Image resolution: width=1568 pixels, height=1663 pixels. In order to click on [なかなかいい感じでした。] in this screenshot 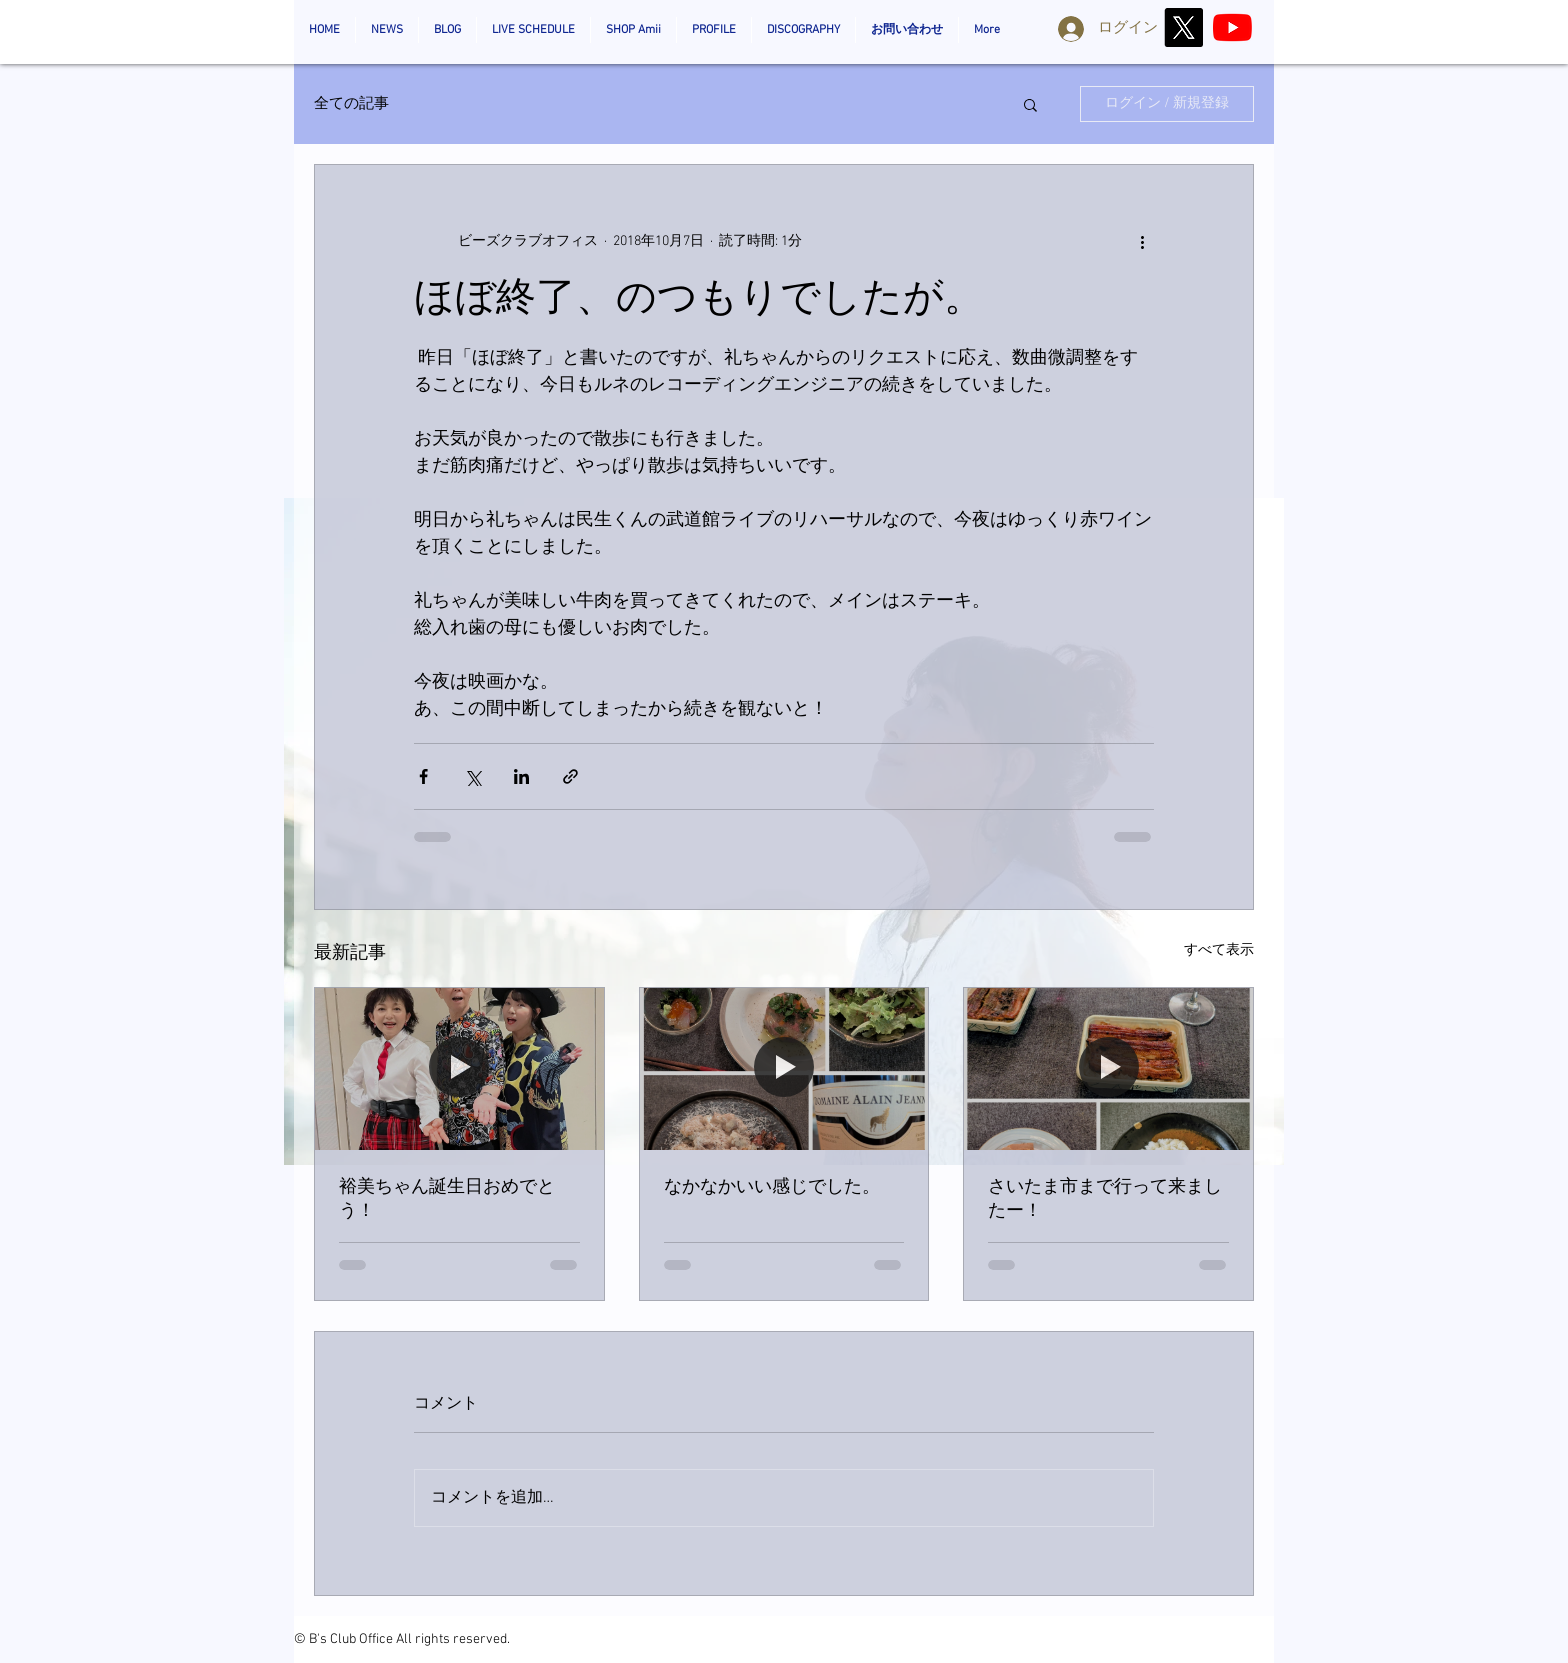, I will do `click(784, 1069)`.